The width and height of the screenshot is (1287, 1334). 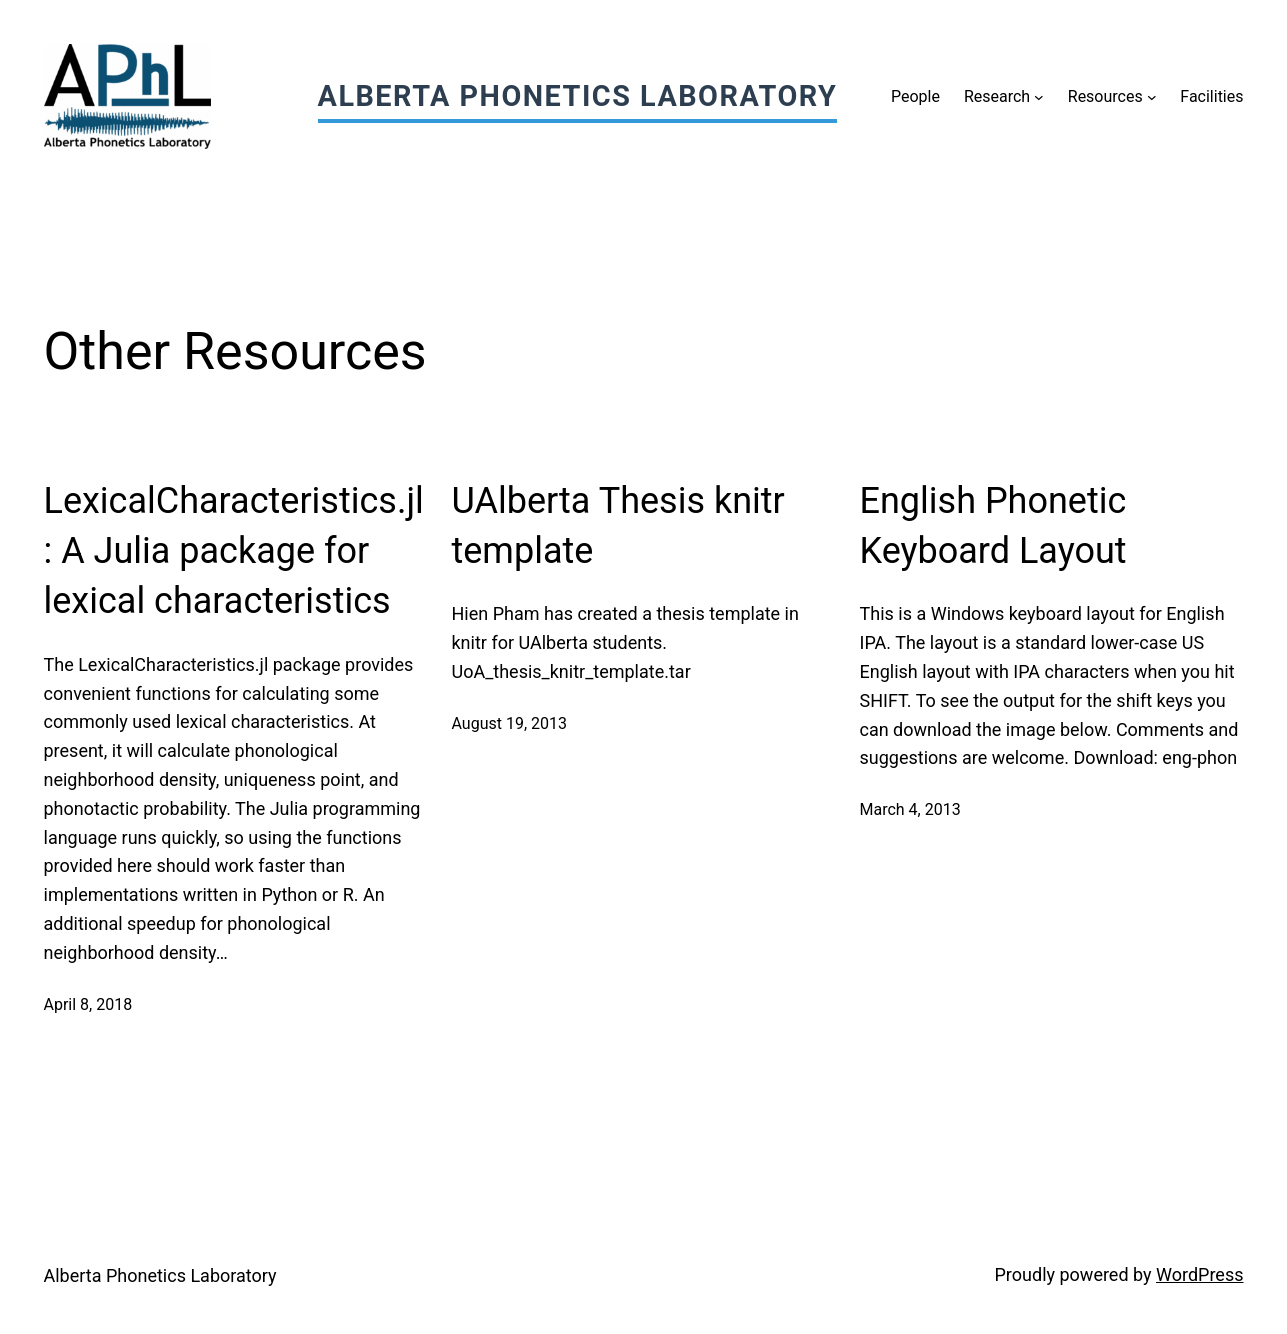 I want to click on [Research submenu], so click(x=1039, y=97).